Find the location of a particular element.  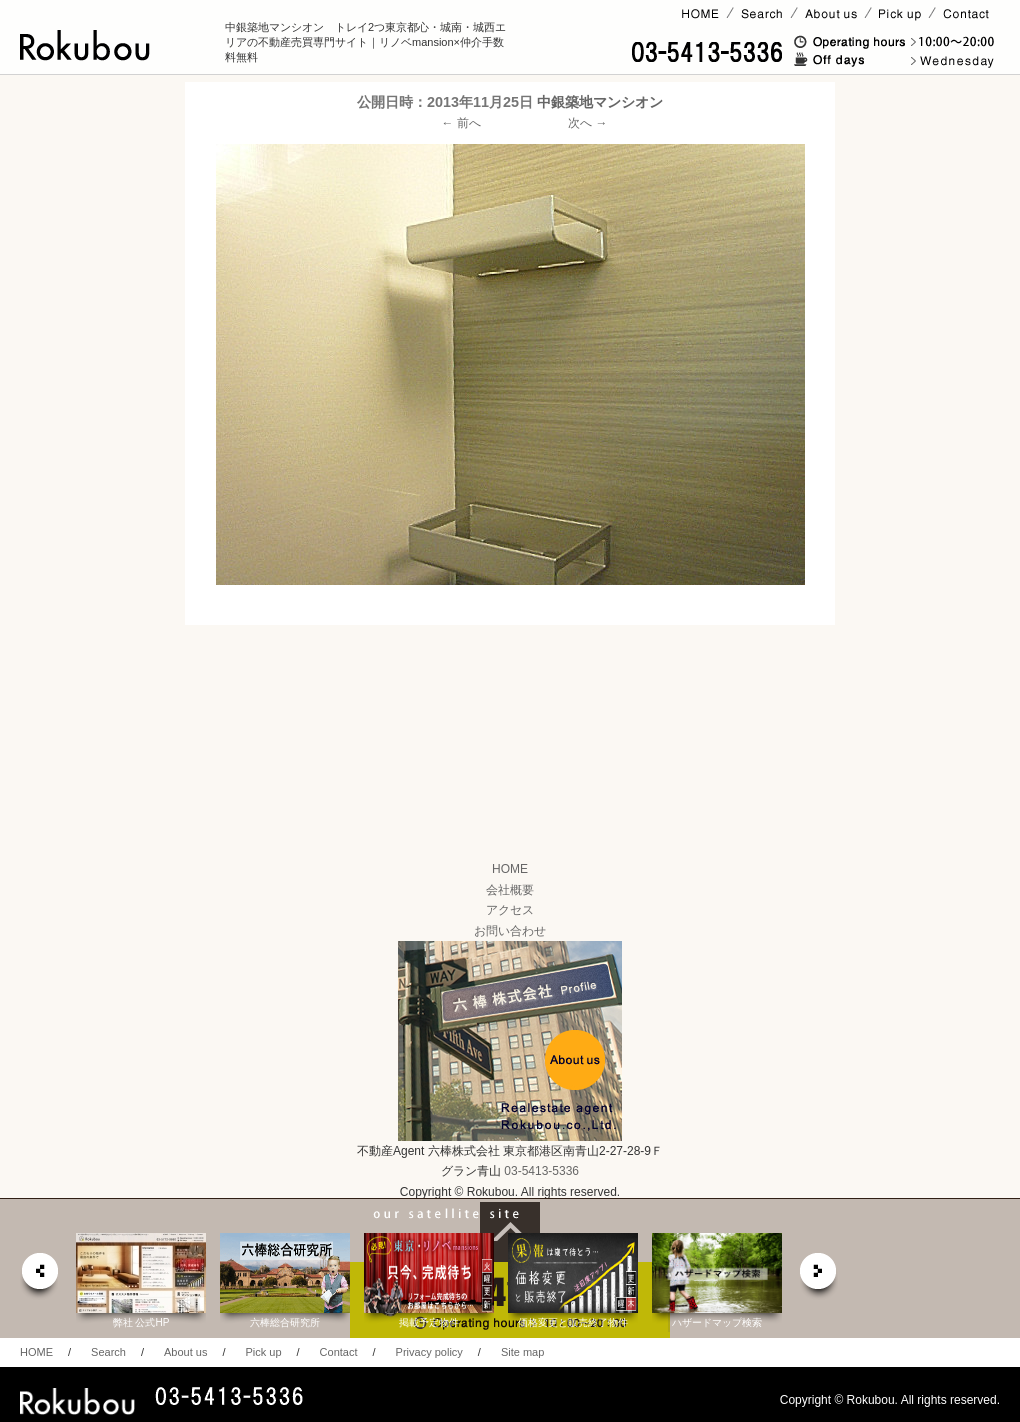

Site map is located at coordinates (522, 1352).